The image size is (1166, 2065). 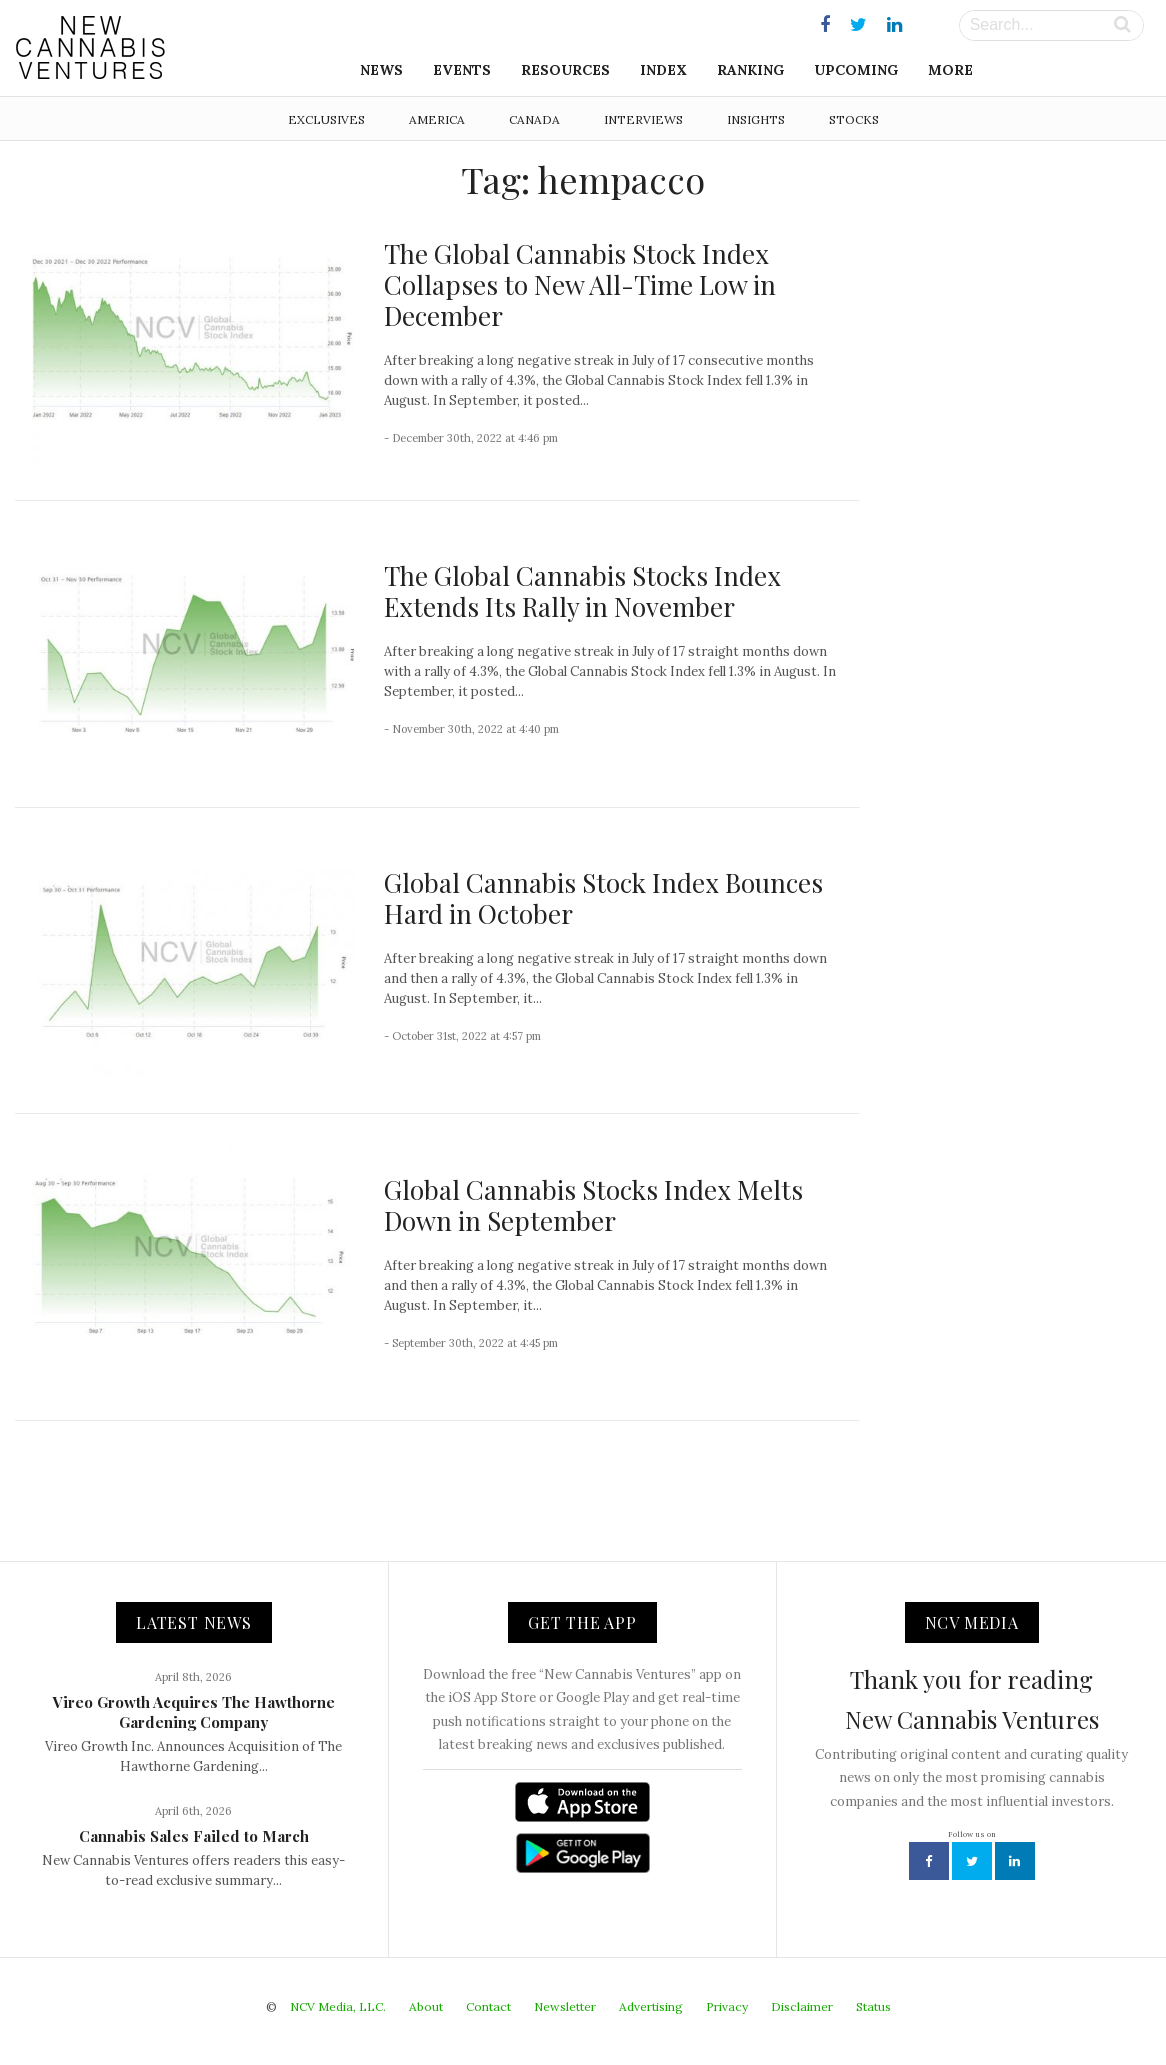 I want to click on Insights, so click(x=756, y=119).